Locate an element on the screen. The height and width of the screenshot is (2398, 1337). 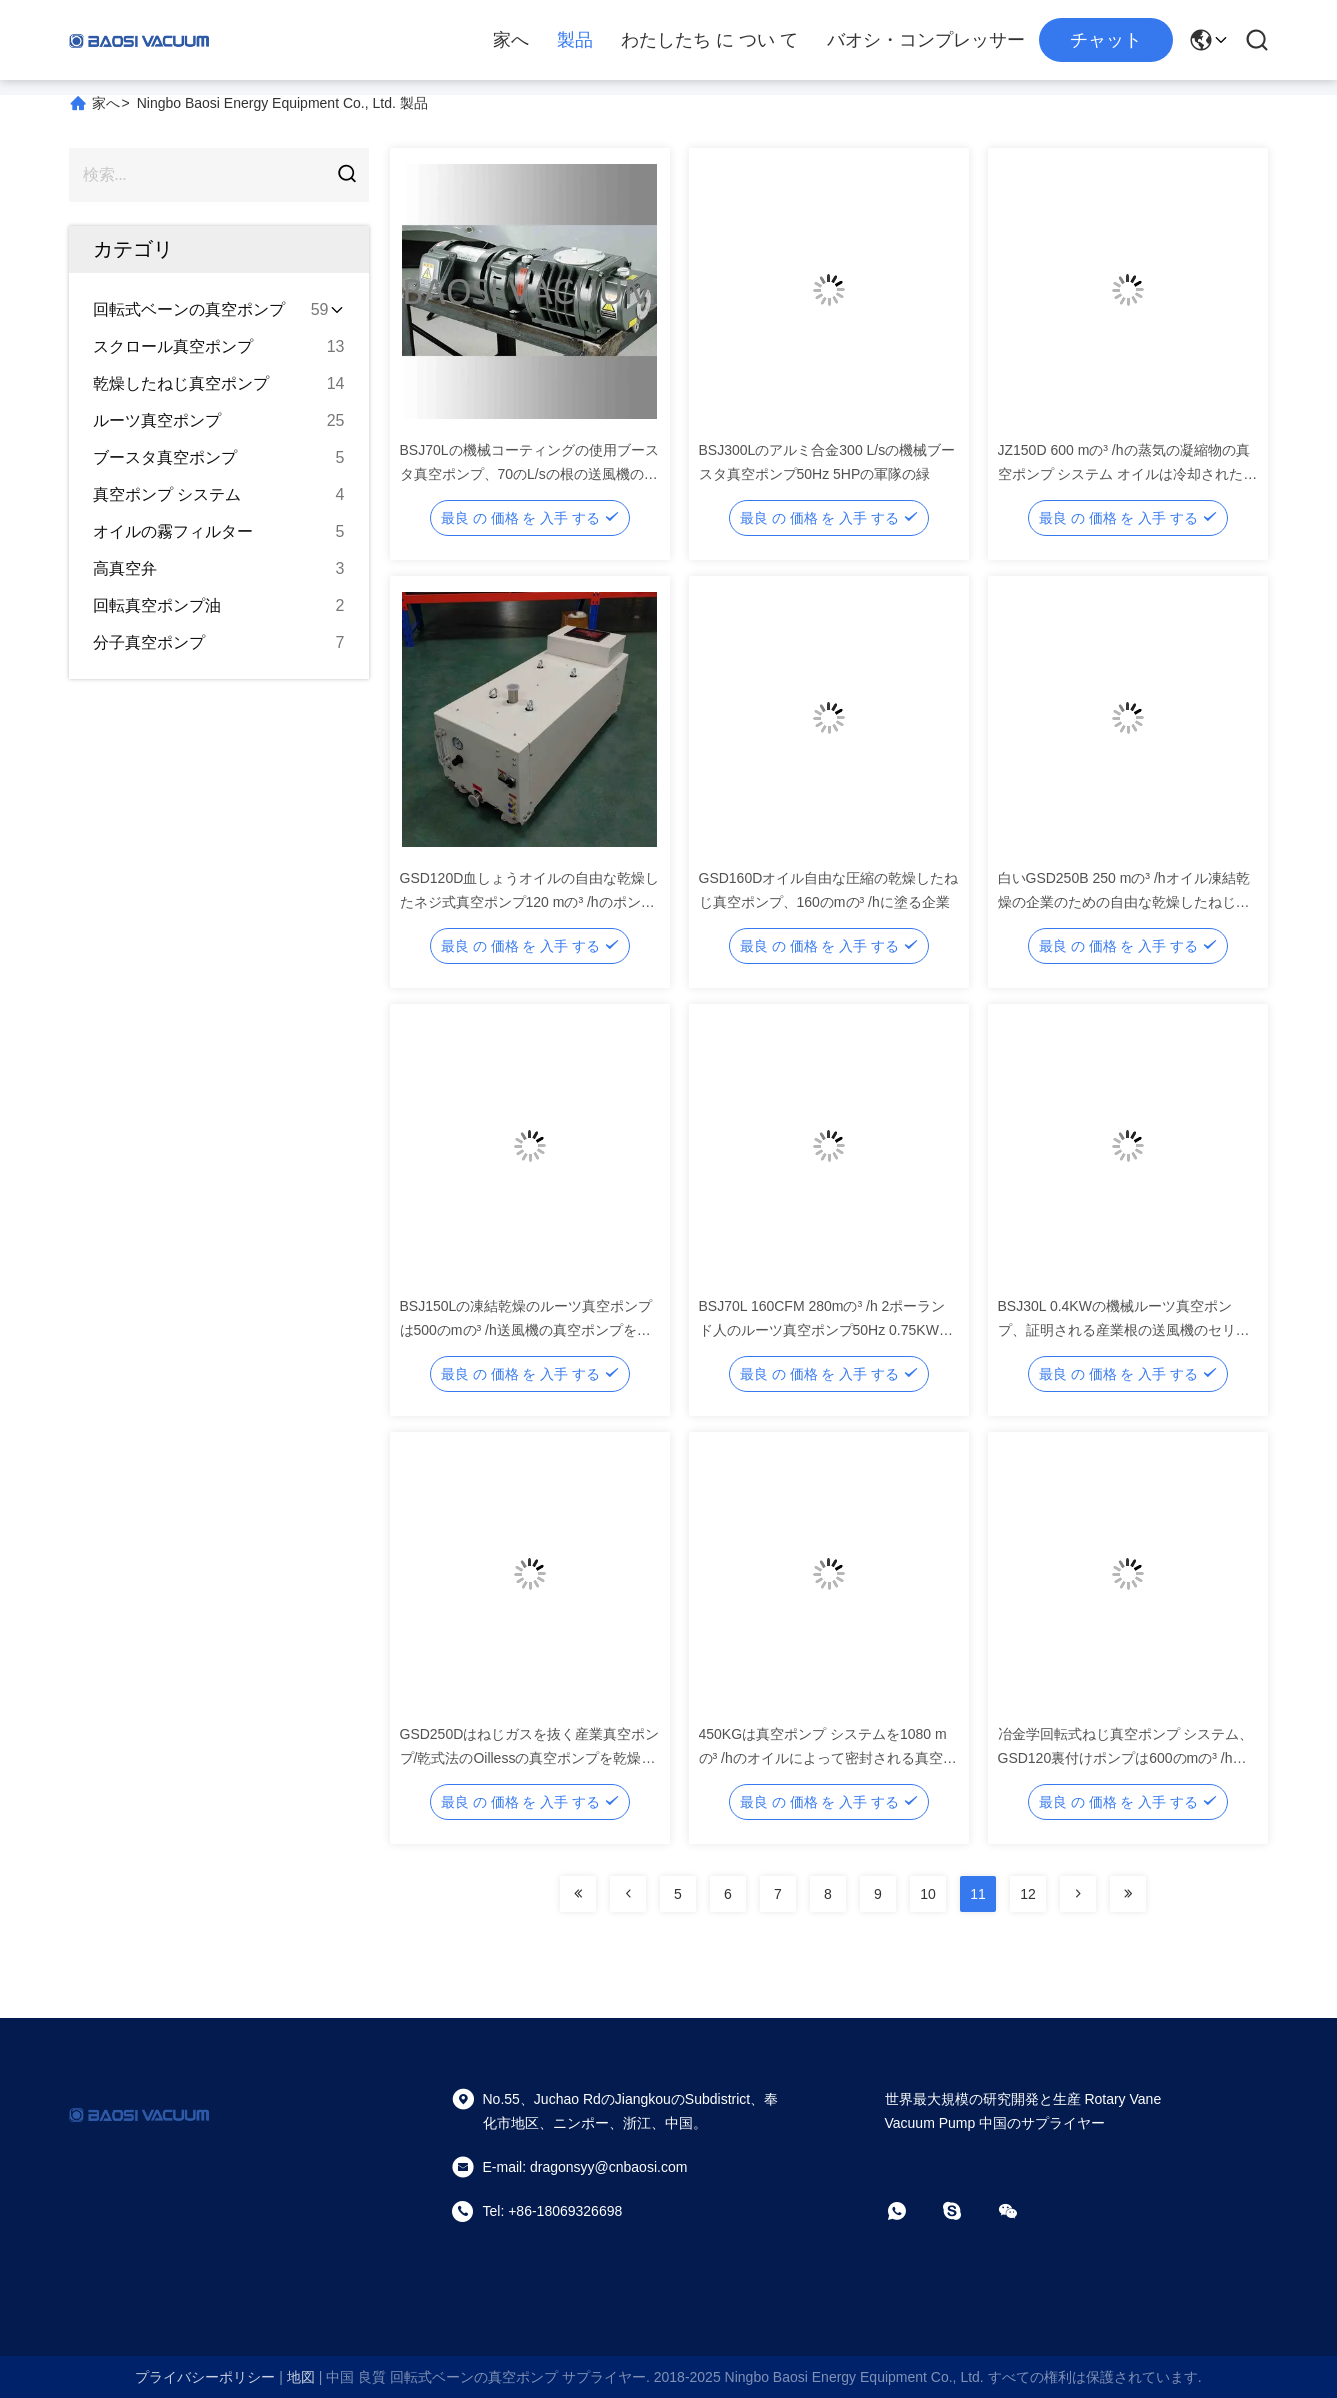
GSD250Dはねじガスを抜く産業真空ポンプ/乾式法のOillessの真空ポンプを乾燥します is located at coordinates (530, 1758).